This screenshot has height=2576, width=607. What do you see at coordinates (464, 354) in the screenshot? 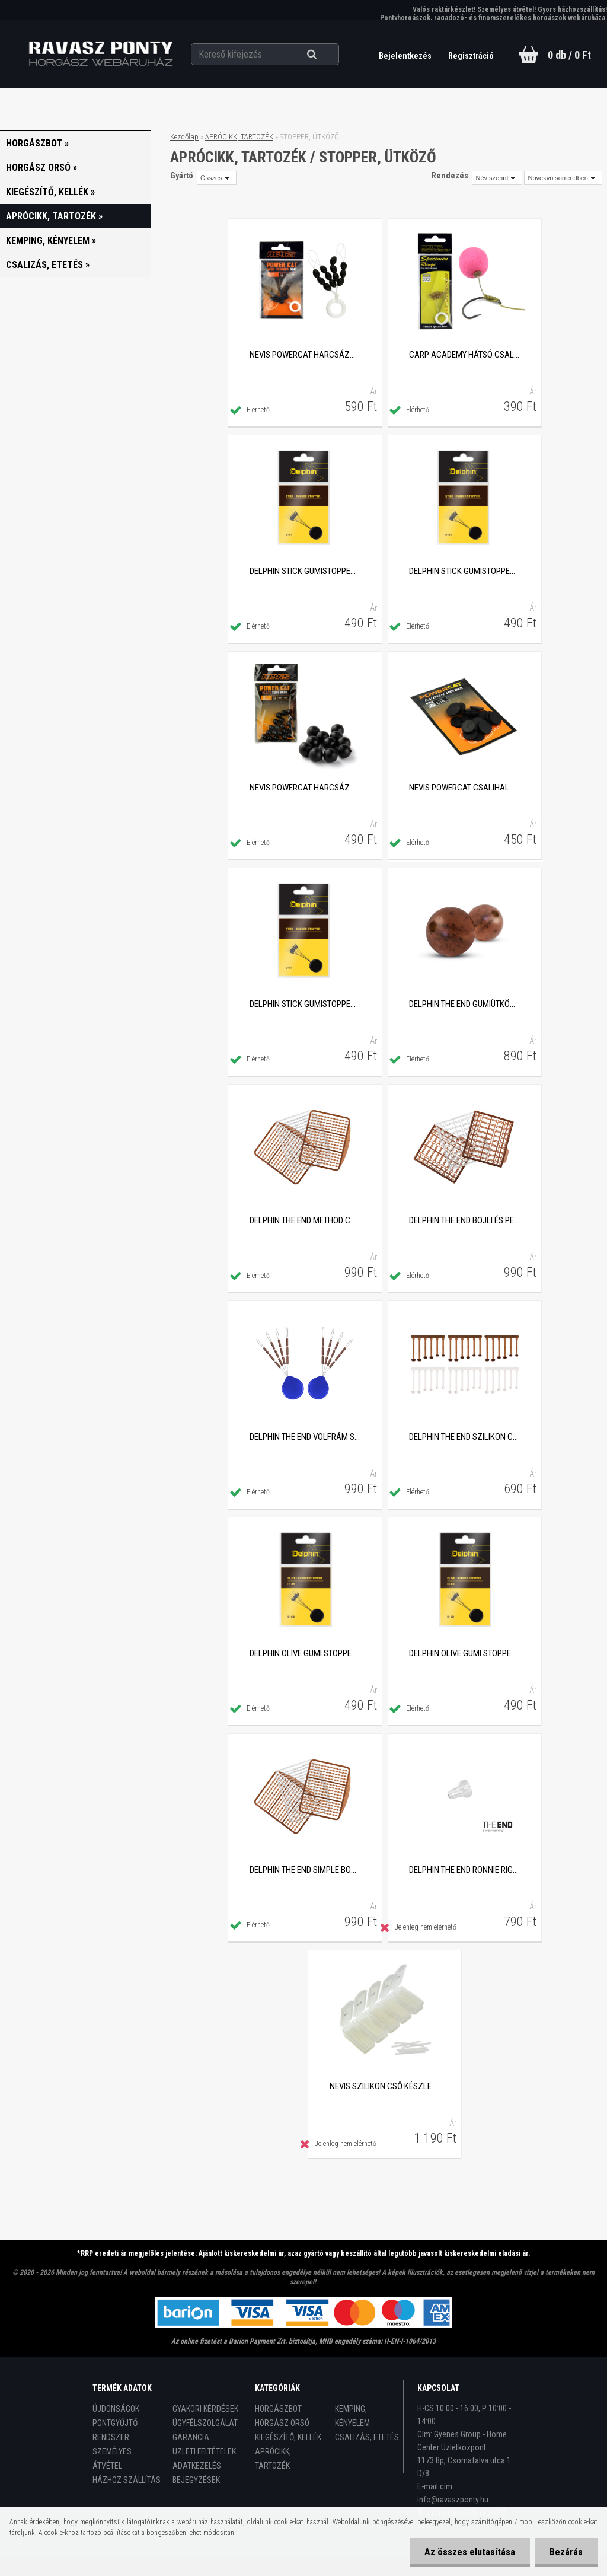
I see `Carp Academy hátsó csali fixáló stopper` at bounding box center [464, 354].